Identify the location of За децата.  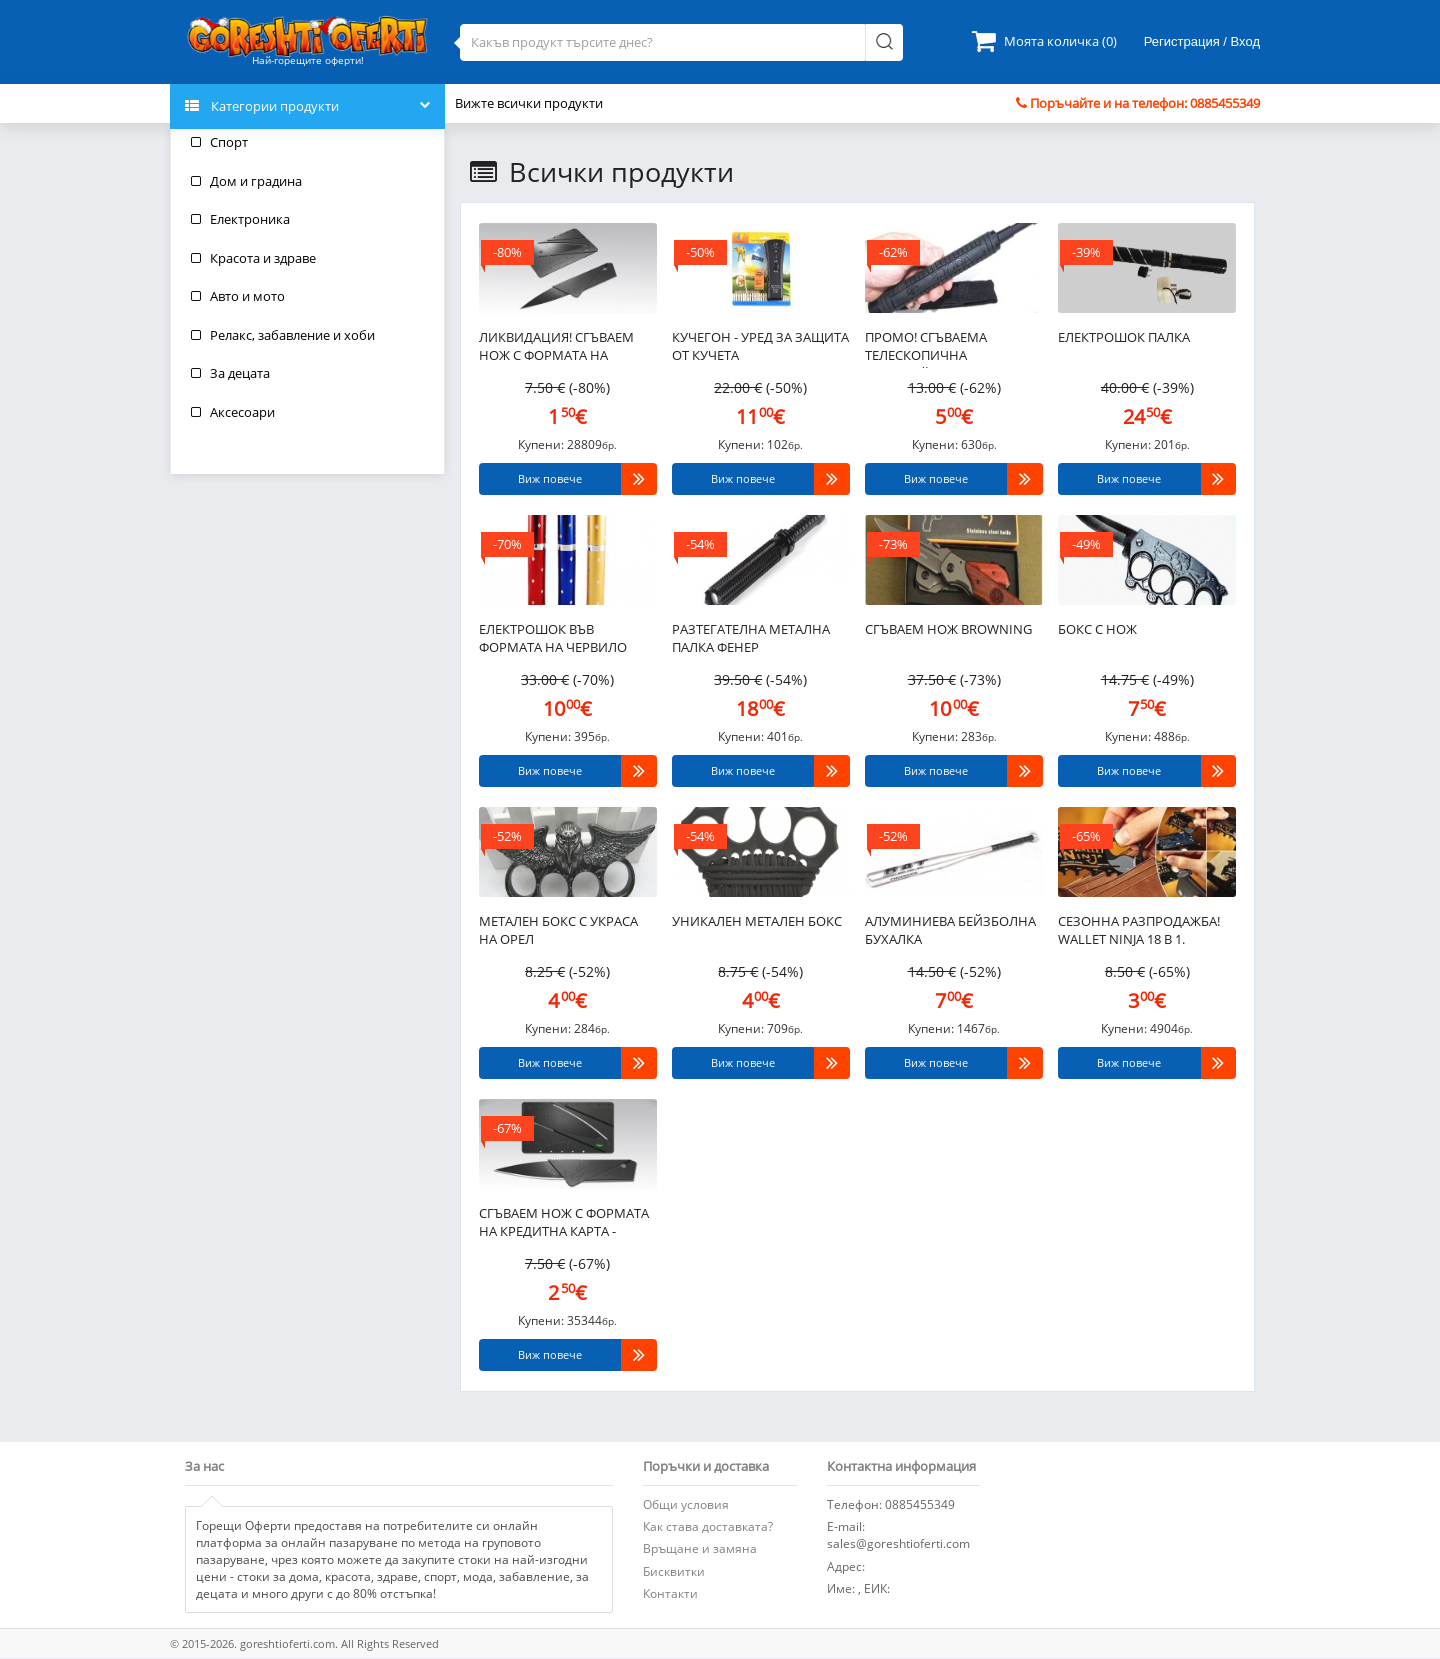
(230, 373).